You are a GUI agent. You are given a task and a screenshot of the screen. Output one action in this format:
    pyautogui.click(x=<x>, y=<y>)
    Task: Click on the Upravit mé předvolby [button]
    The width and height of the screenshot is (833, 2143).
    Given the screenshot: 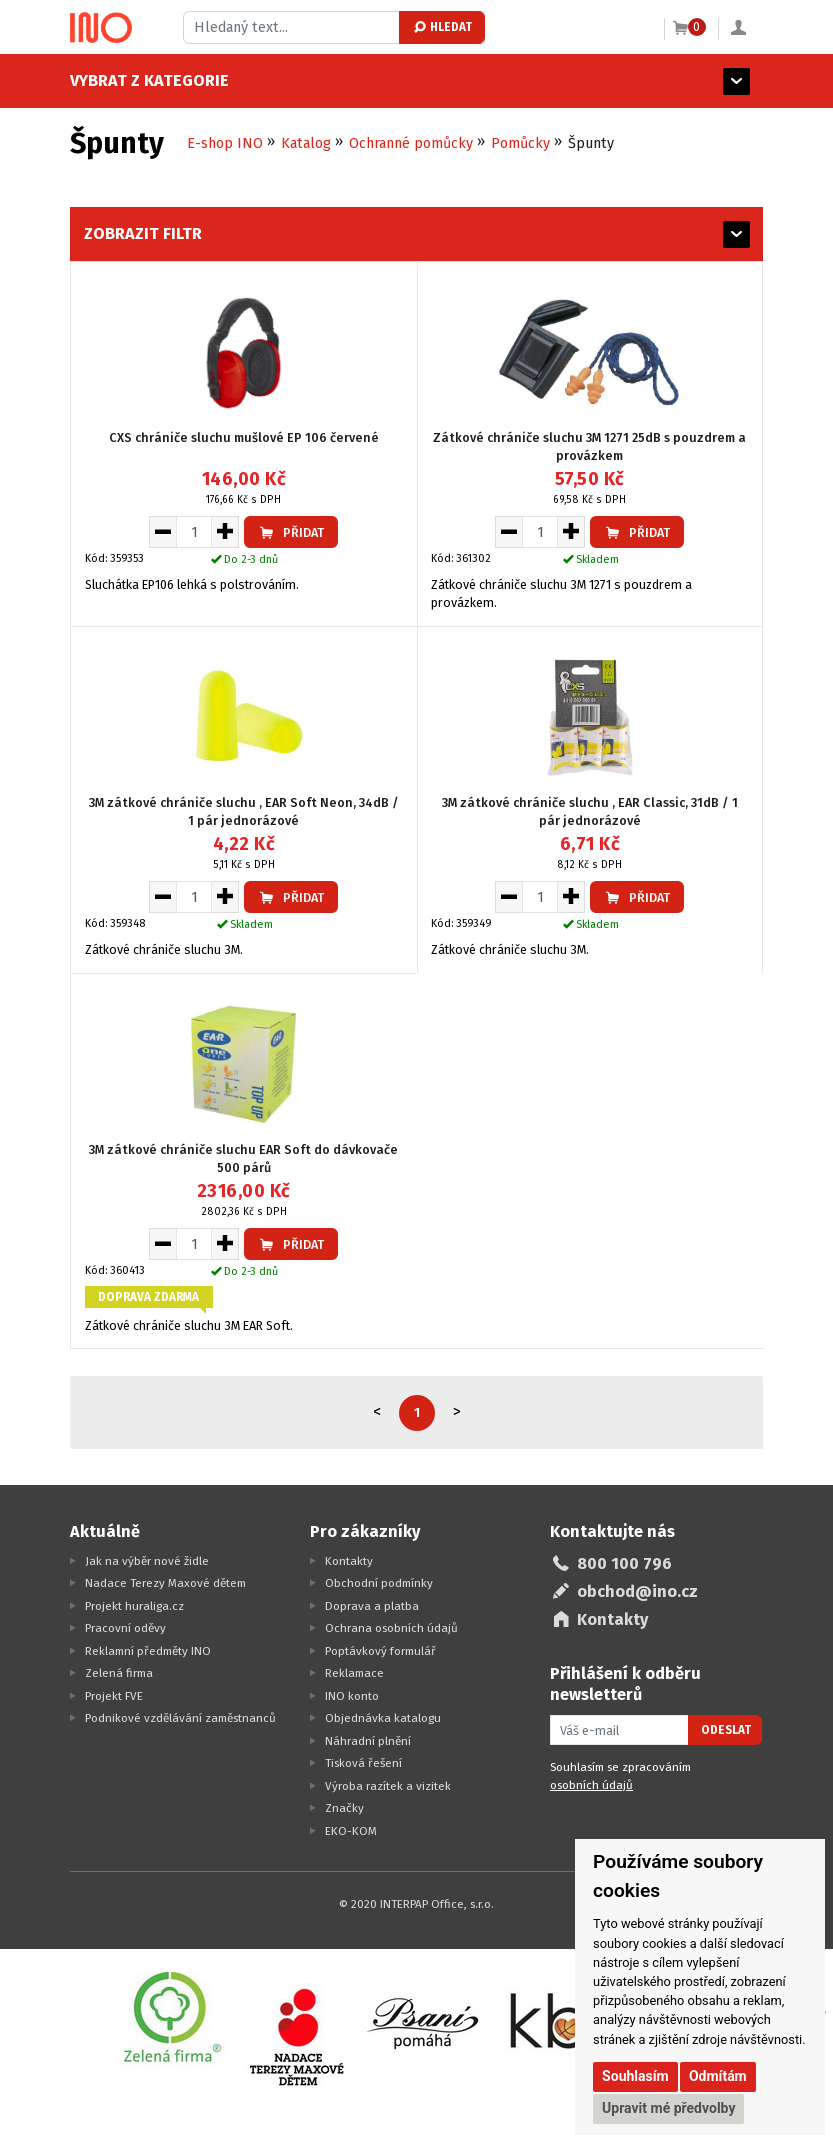 What is the action you would take?
    pyautogui.click(x=668, y=2108)
    